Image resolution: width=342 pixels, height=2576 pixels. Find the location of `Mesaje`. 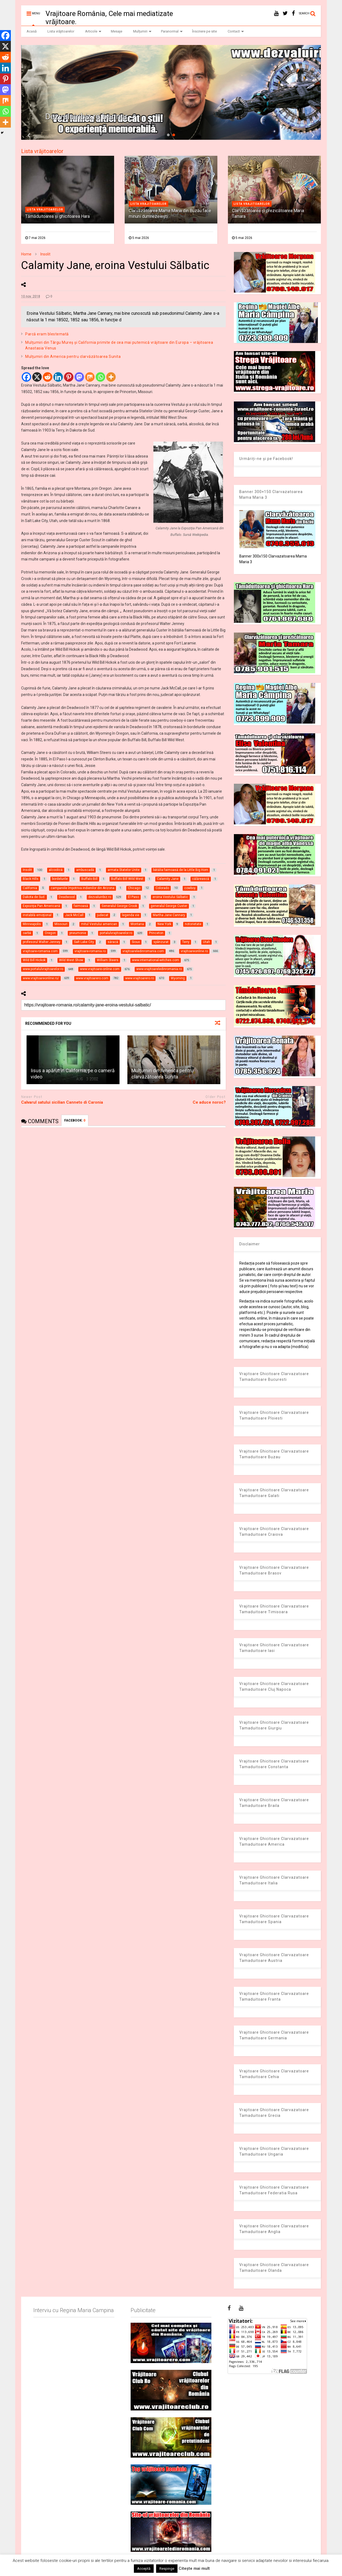

Mesaje is located at coordinates (116, 31).